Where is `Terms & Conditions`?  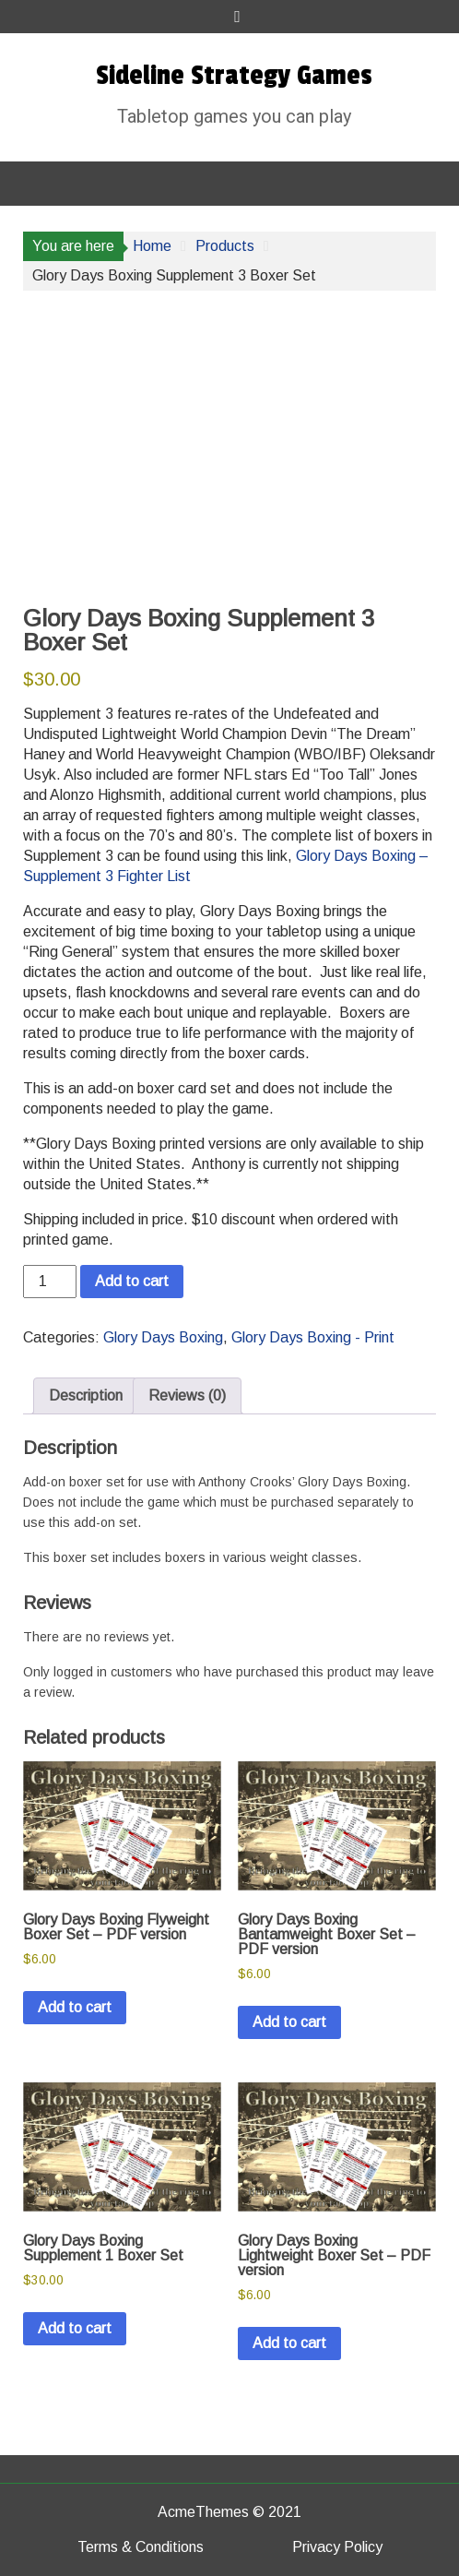
Terms & Conditions is located at coordinates (140, 2547).